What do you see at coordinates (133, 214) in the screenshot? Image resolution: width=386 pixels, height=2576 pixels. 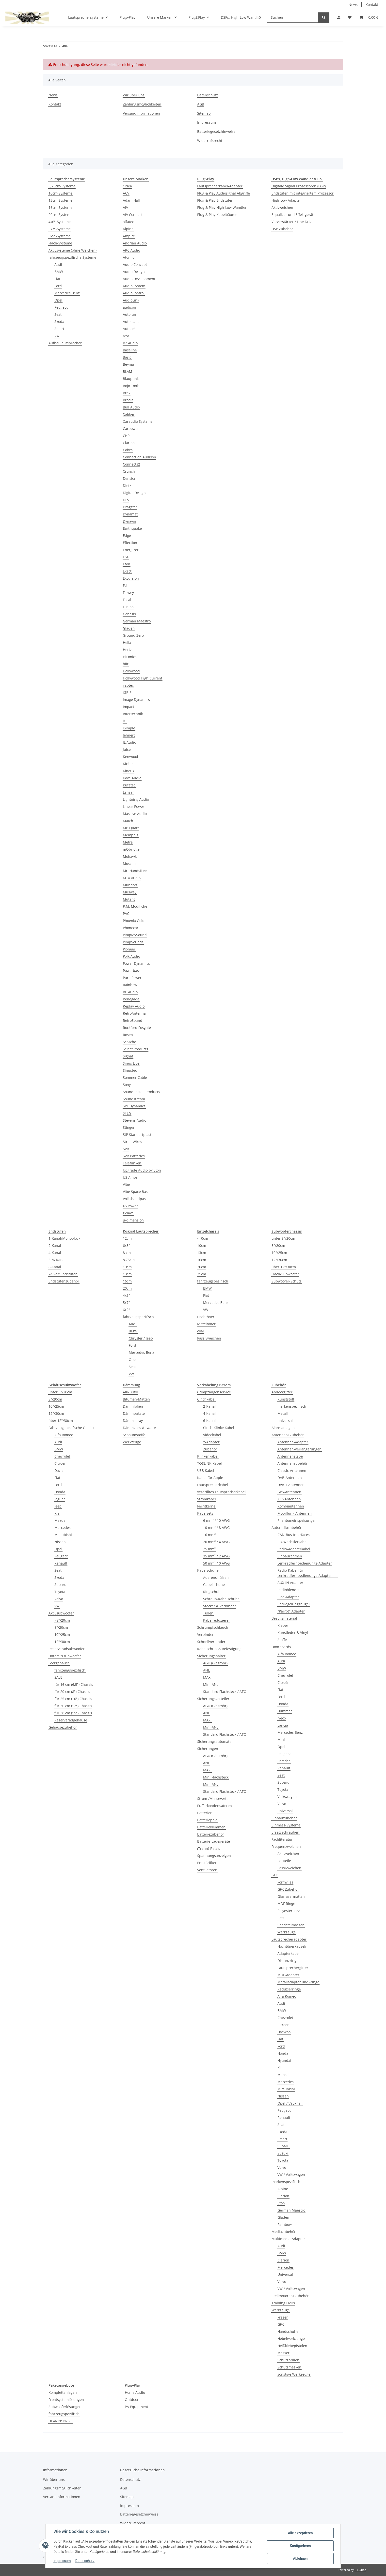 I see `AIV Connect` at bounding box center [133, 214].